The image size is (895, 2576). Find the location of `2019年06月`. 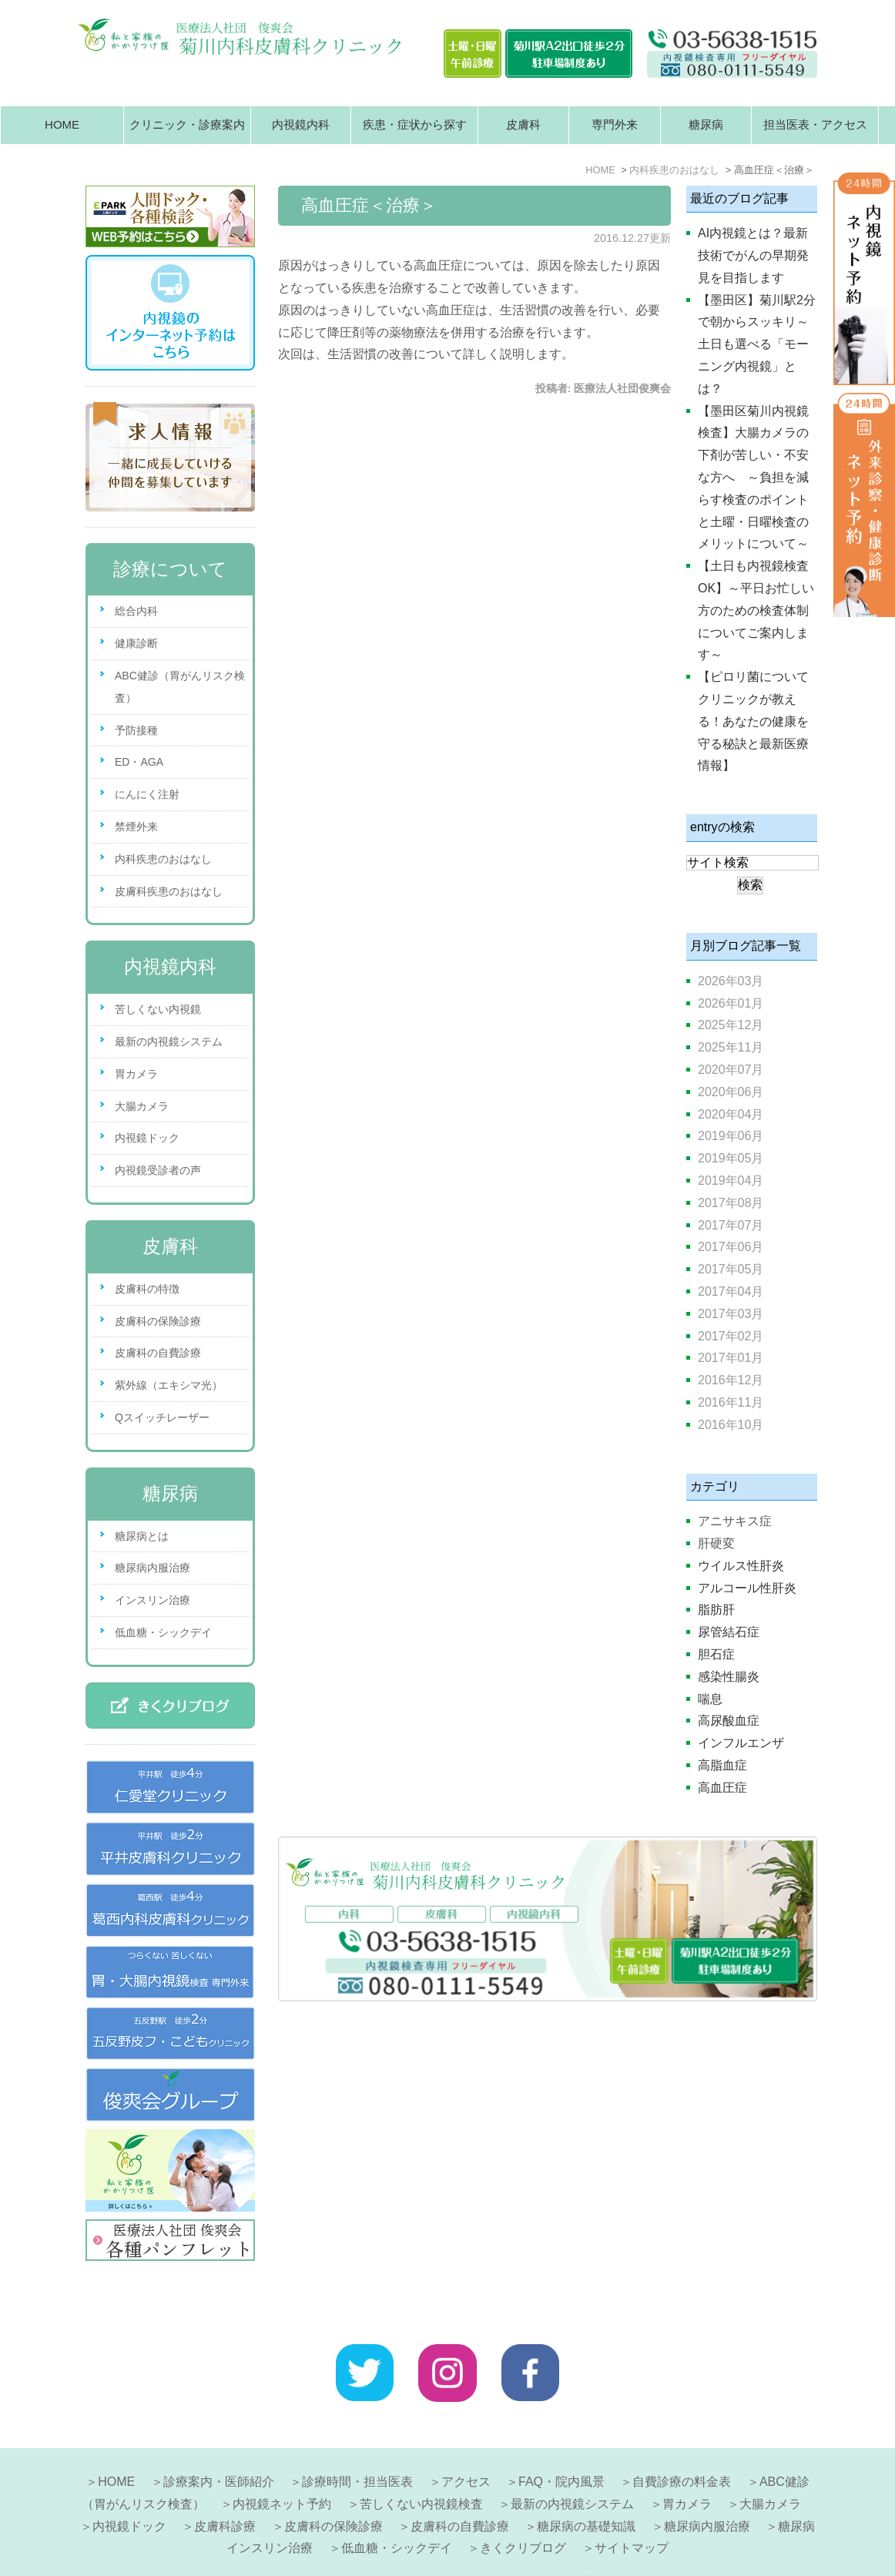

2019年06月 is located at coordinates (730, 1135).